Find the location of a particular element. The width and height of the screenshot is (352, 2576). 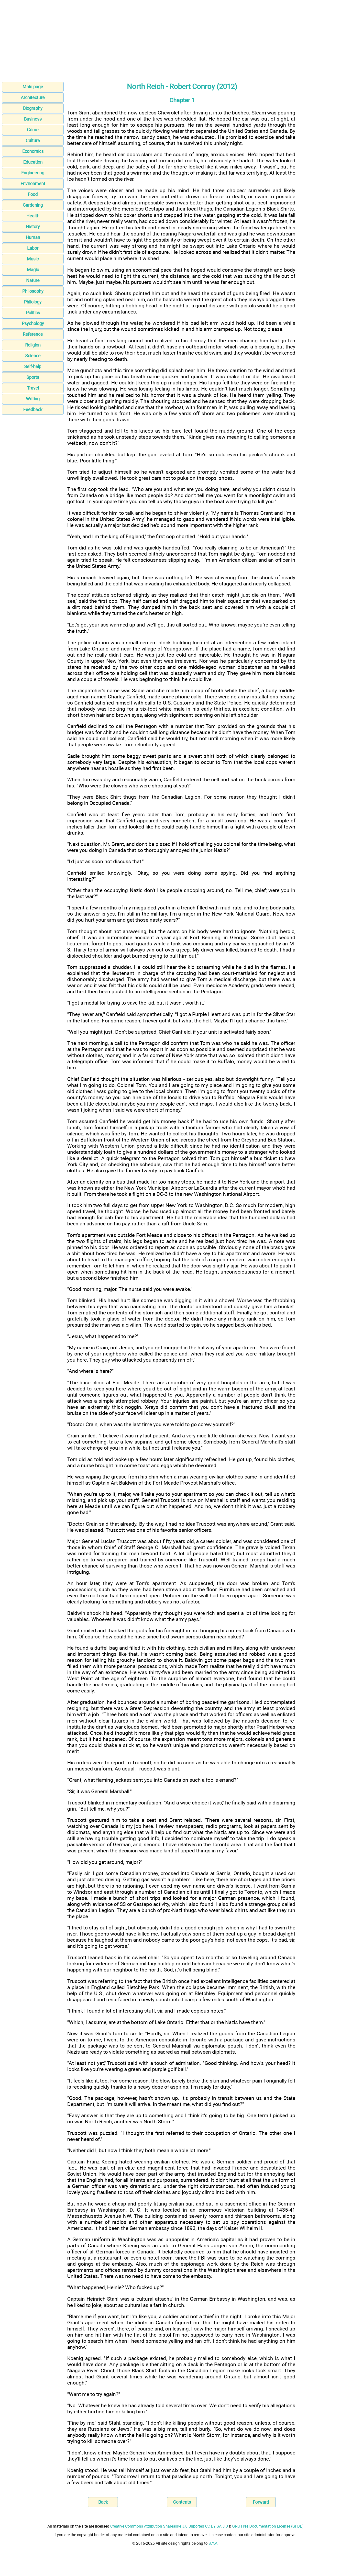

Feedback is located at coordinates (32, 409).